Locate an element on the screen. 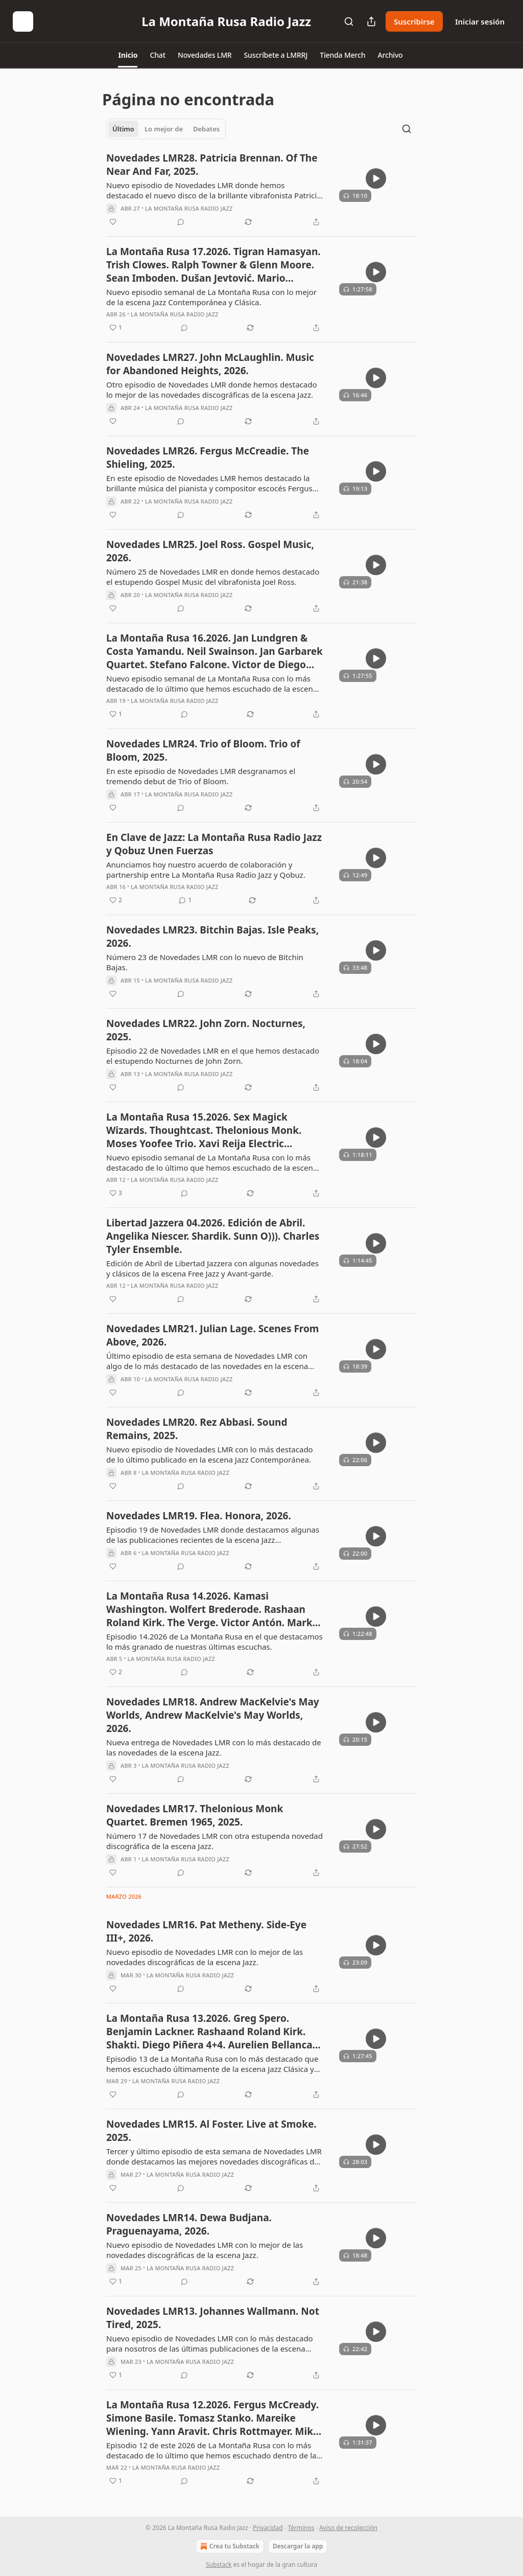 This screenshot has width=523, height=2576. Nuevo episodio de Novedades LMR con lo más destacado para nosotros de las últimas publicaciones de la escena Jazz. is located at coordinates (209, 2343).